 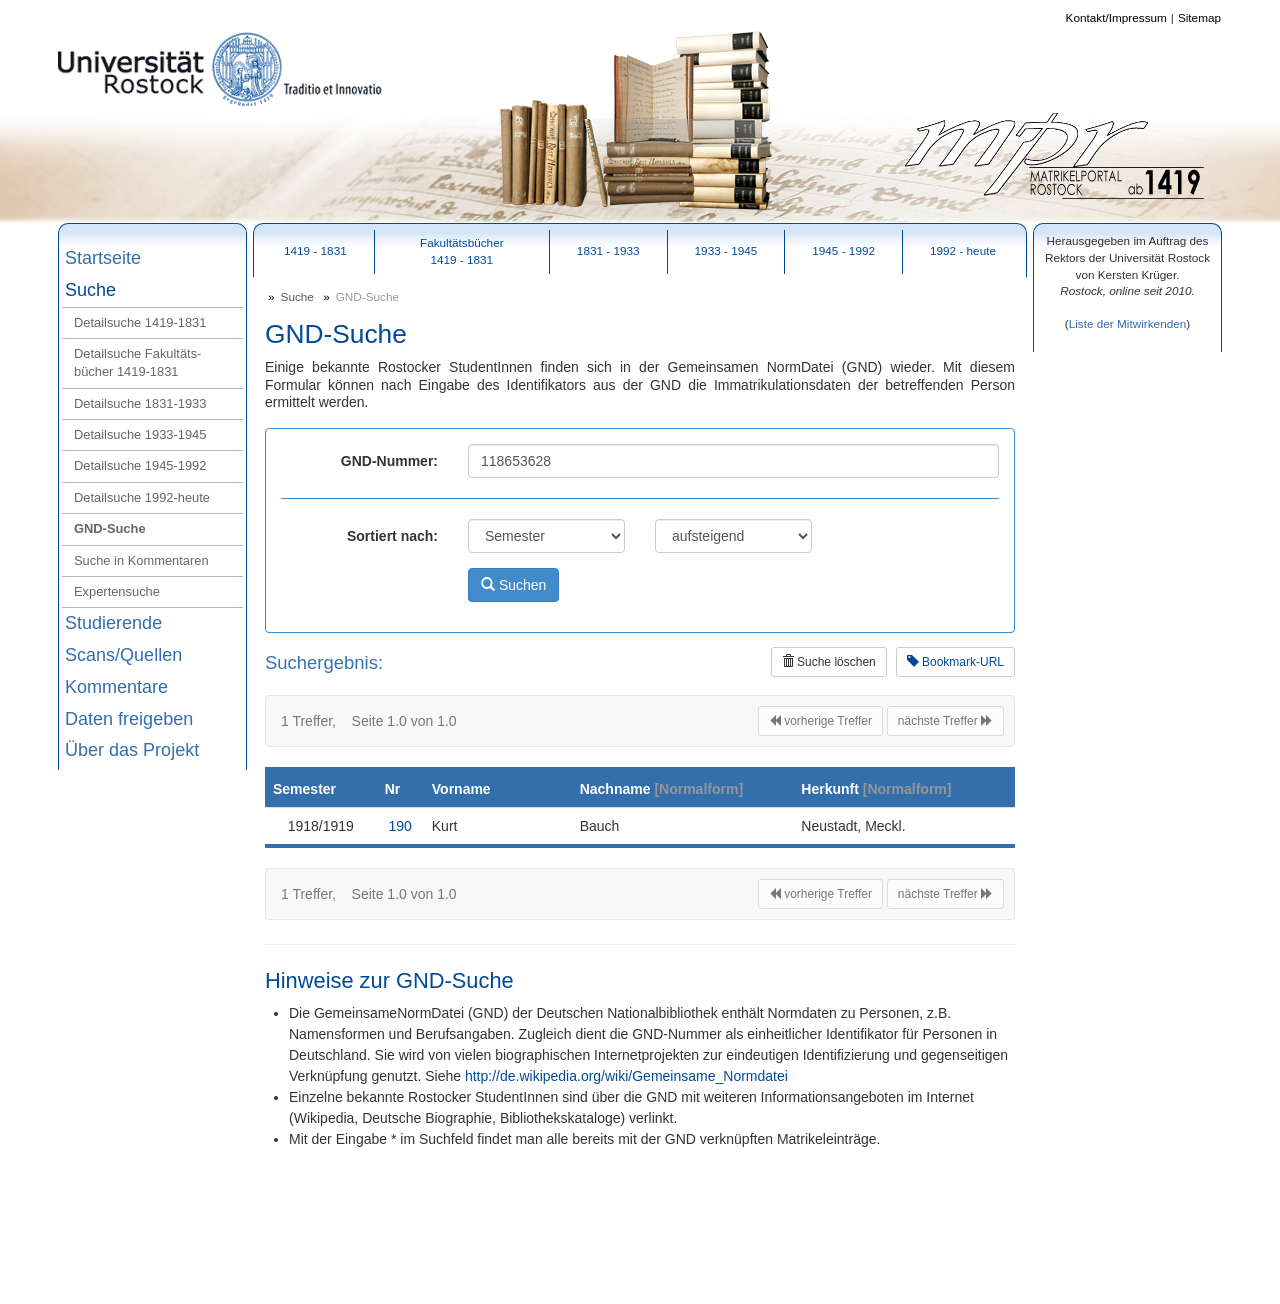 What do you see at coordinates (110, 528) in the screenshot?
I see `GND‑Suche` at bounding box center [110, 528].